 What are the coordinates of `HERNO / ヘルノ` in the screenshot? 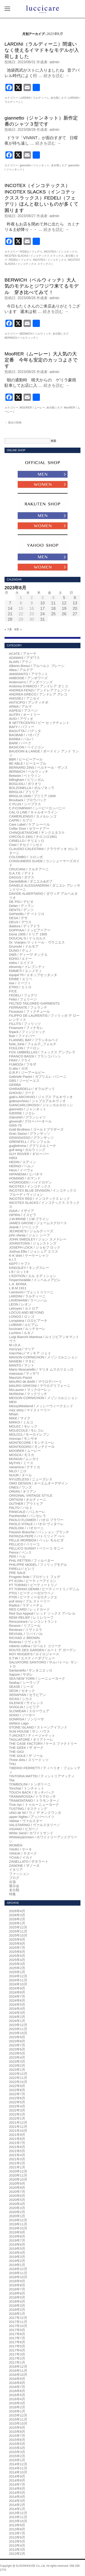 It's located at (21, 1166).